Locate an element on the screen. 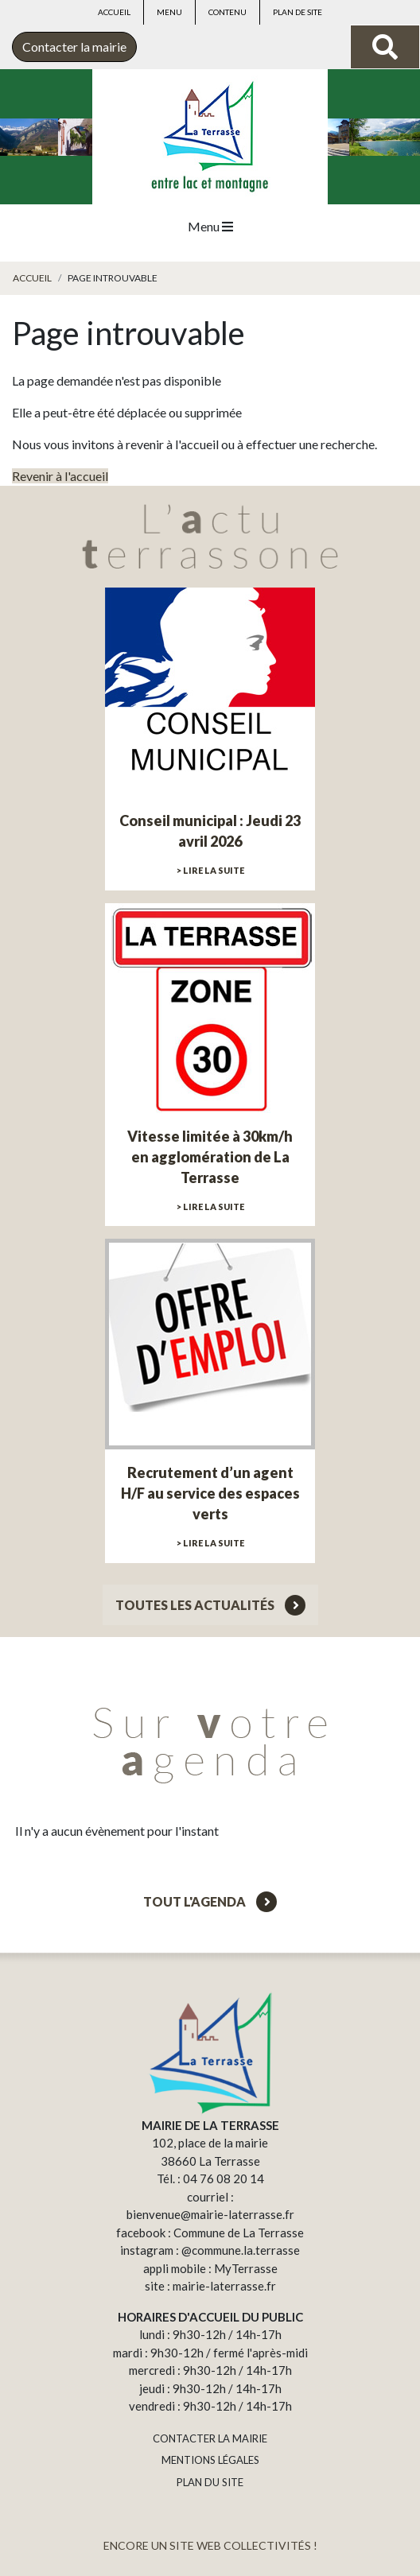  Contenu is located at coordinates (227, 12).